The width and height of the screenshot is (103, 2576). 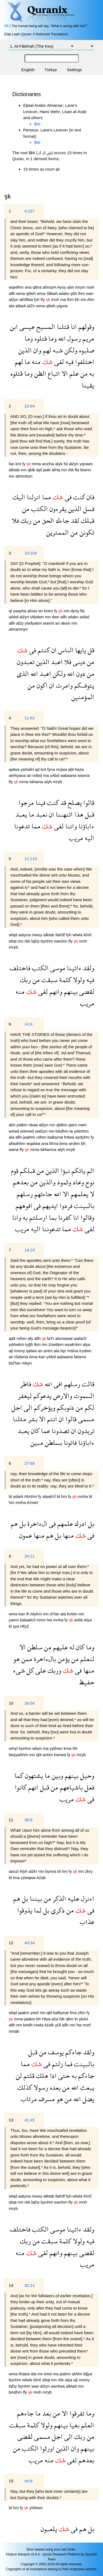 I want to click on وربك, so click(x=53, y=1670).